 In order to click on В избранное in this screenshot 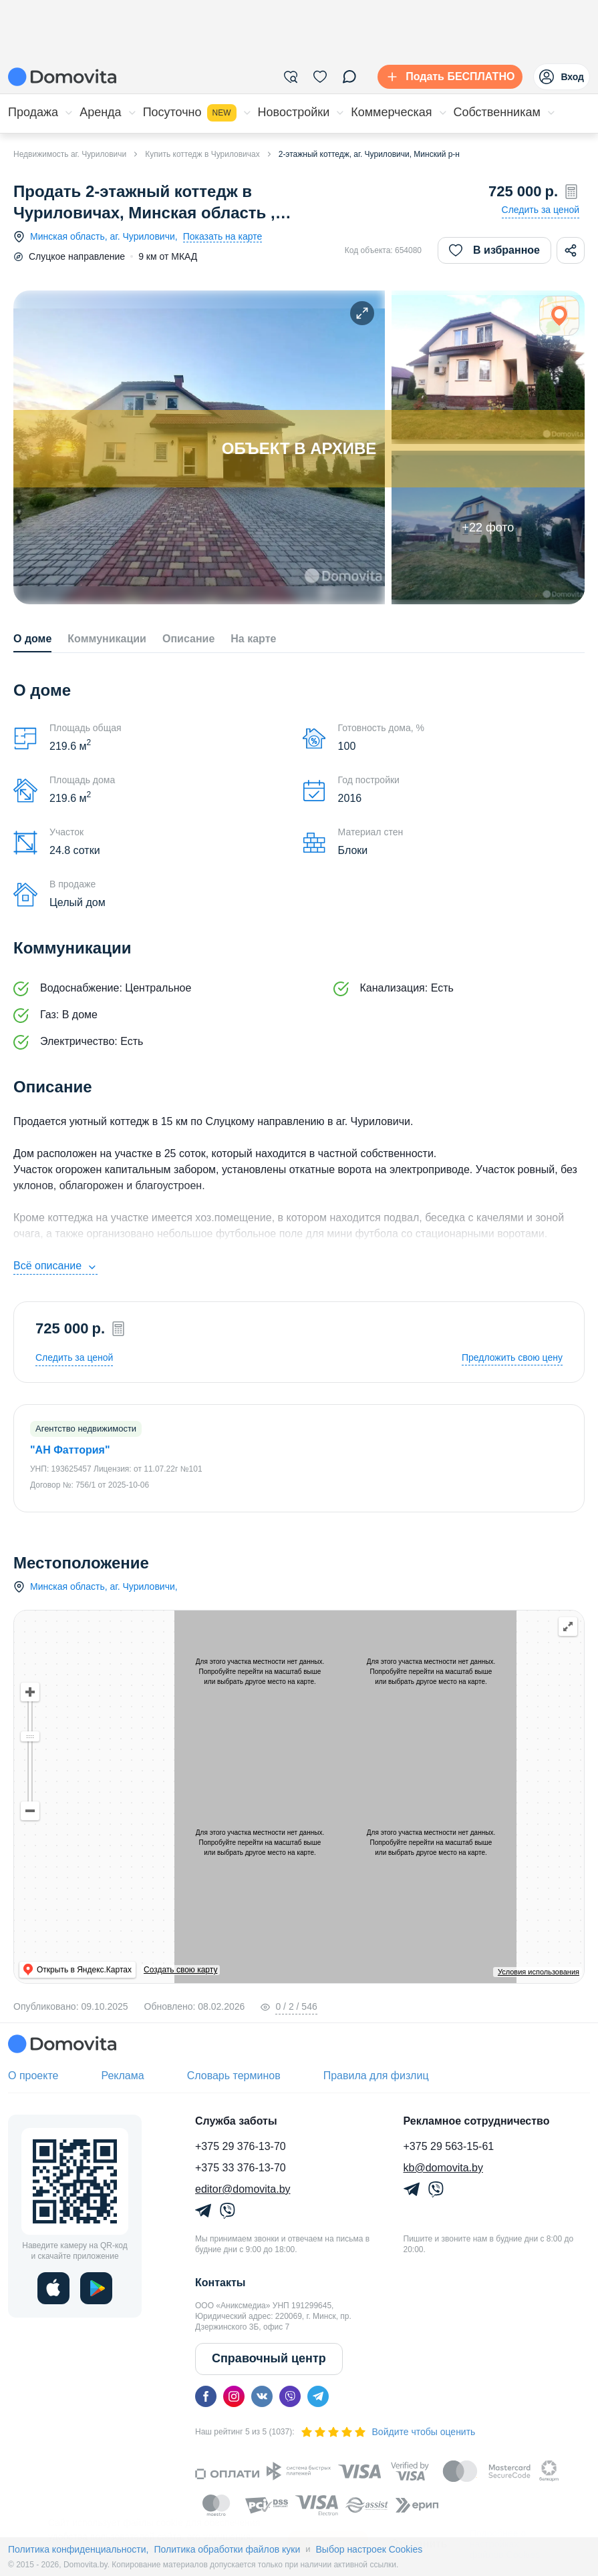, I will do `click(494, 250)`.